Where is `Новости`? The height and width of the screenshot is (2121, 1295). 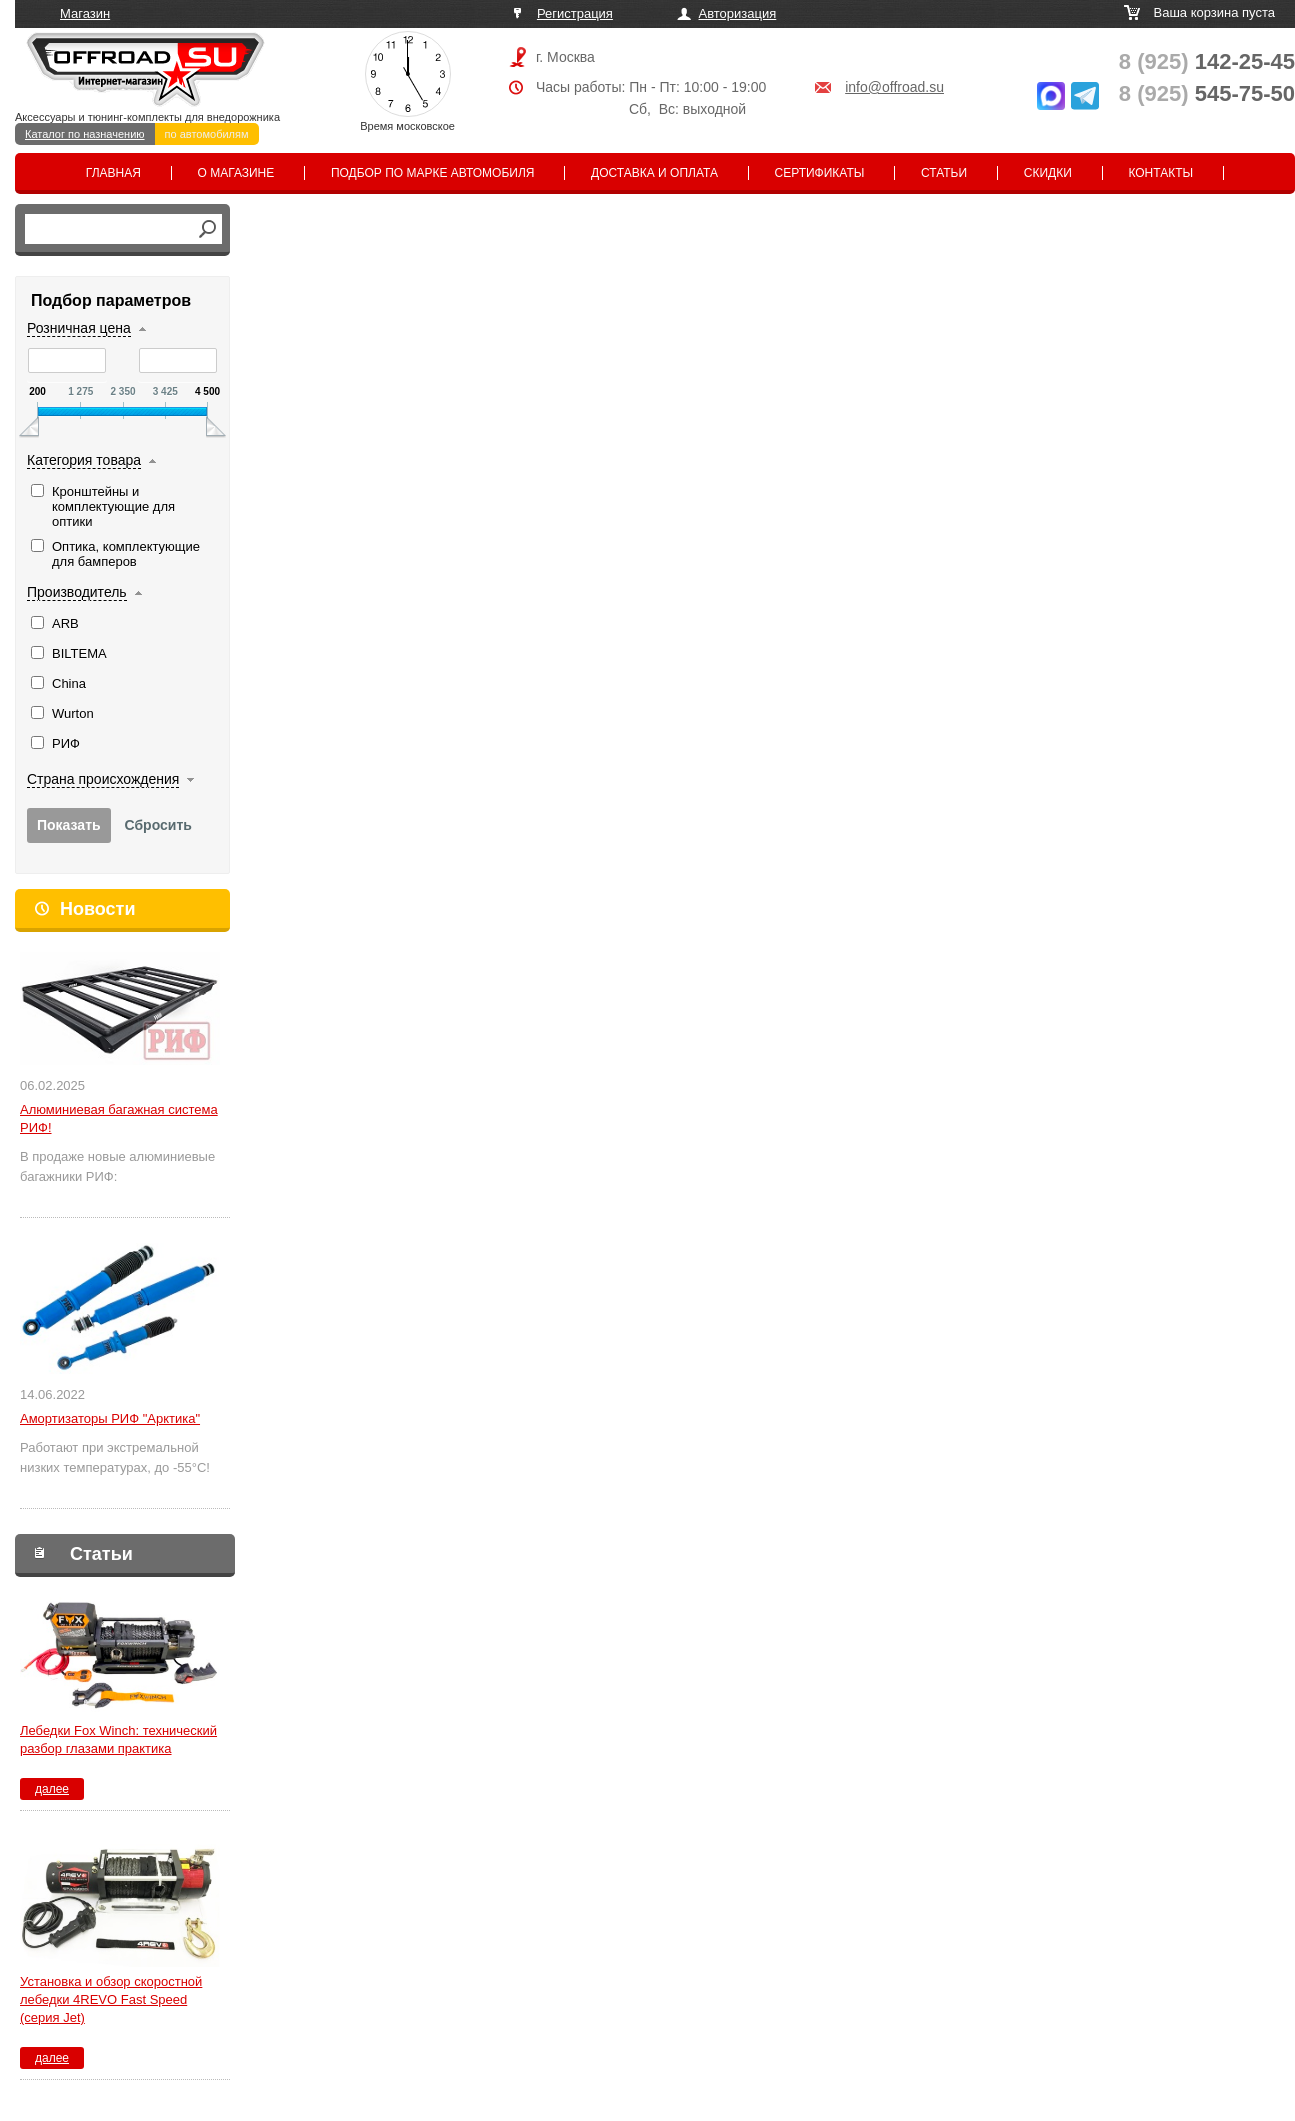 Новости is located at coordinates (97, 909).